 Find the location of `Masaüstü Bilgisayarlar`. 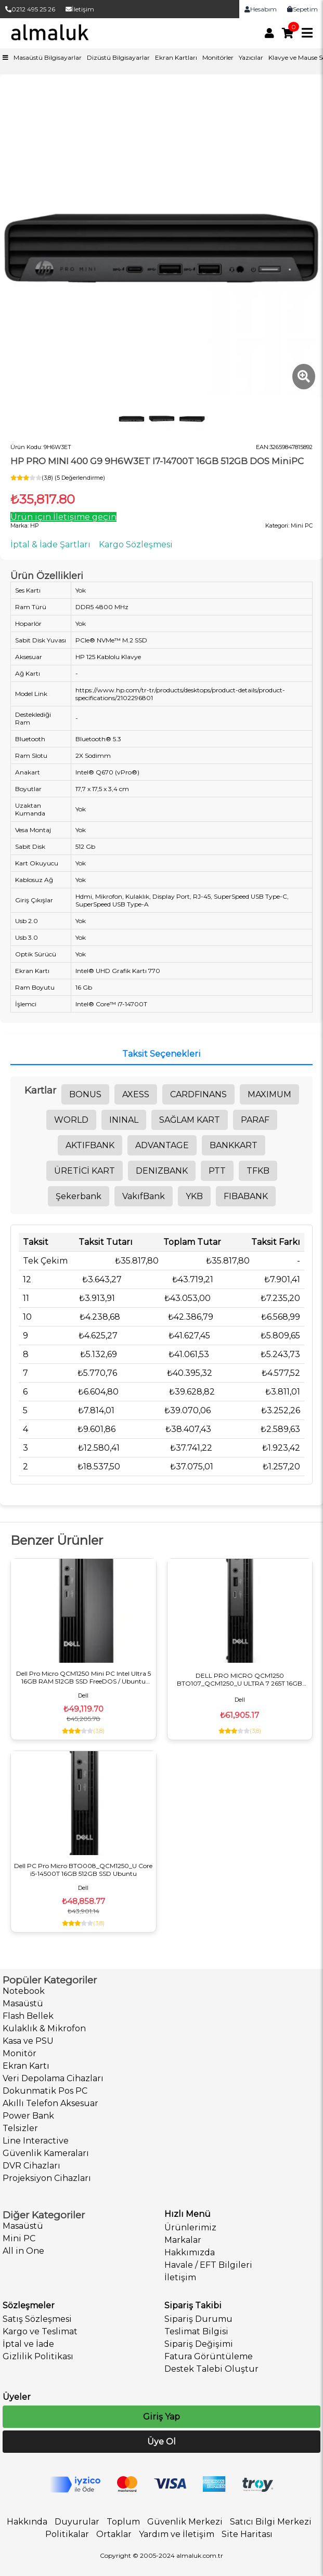

Masaüstü Bilgisayarlar is located at coordinates (48, 57).